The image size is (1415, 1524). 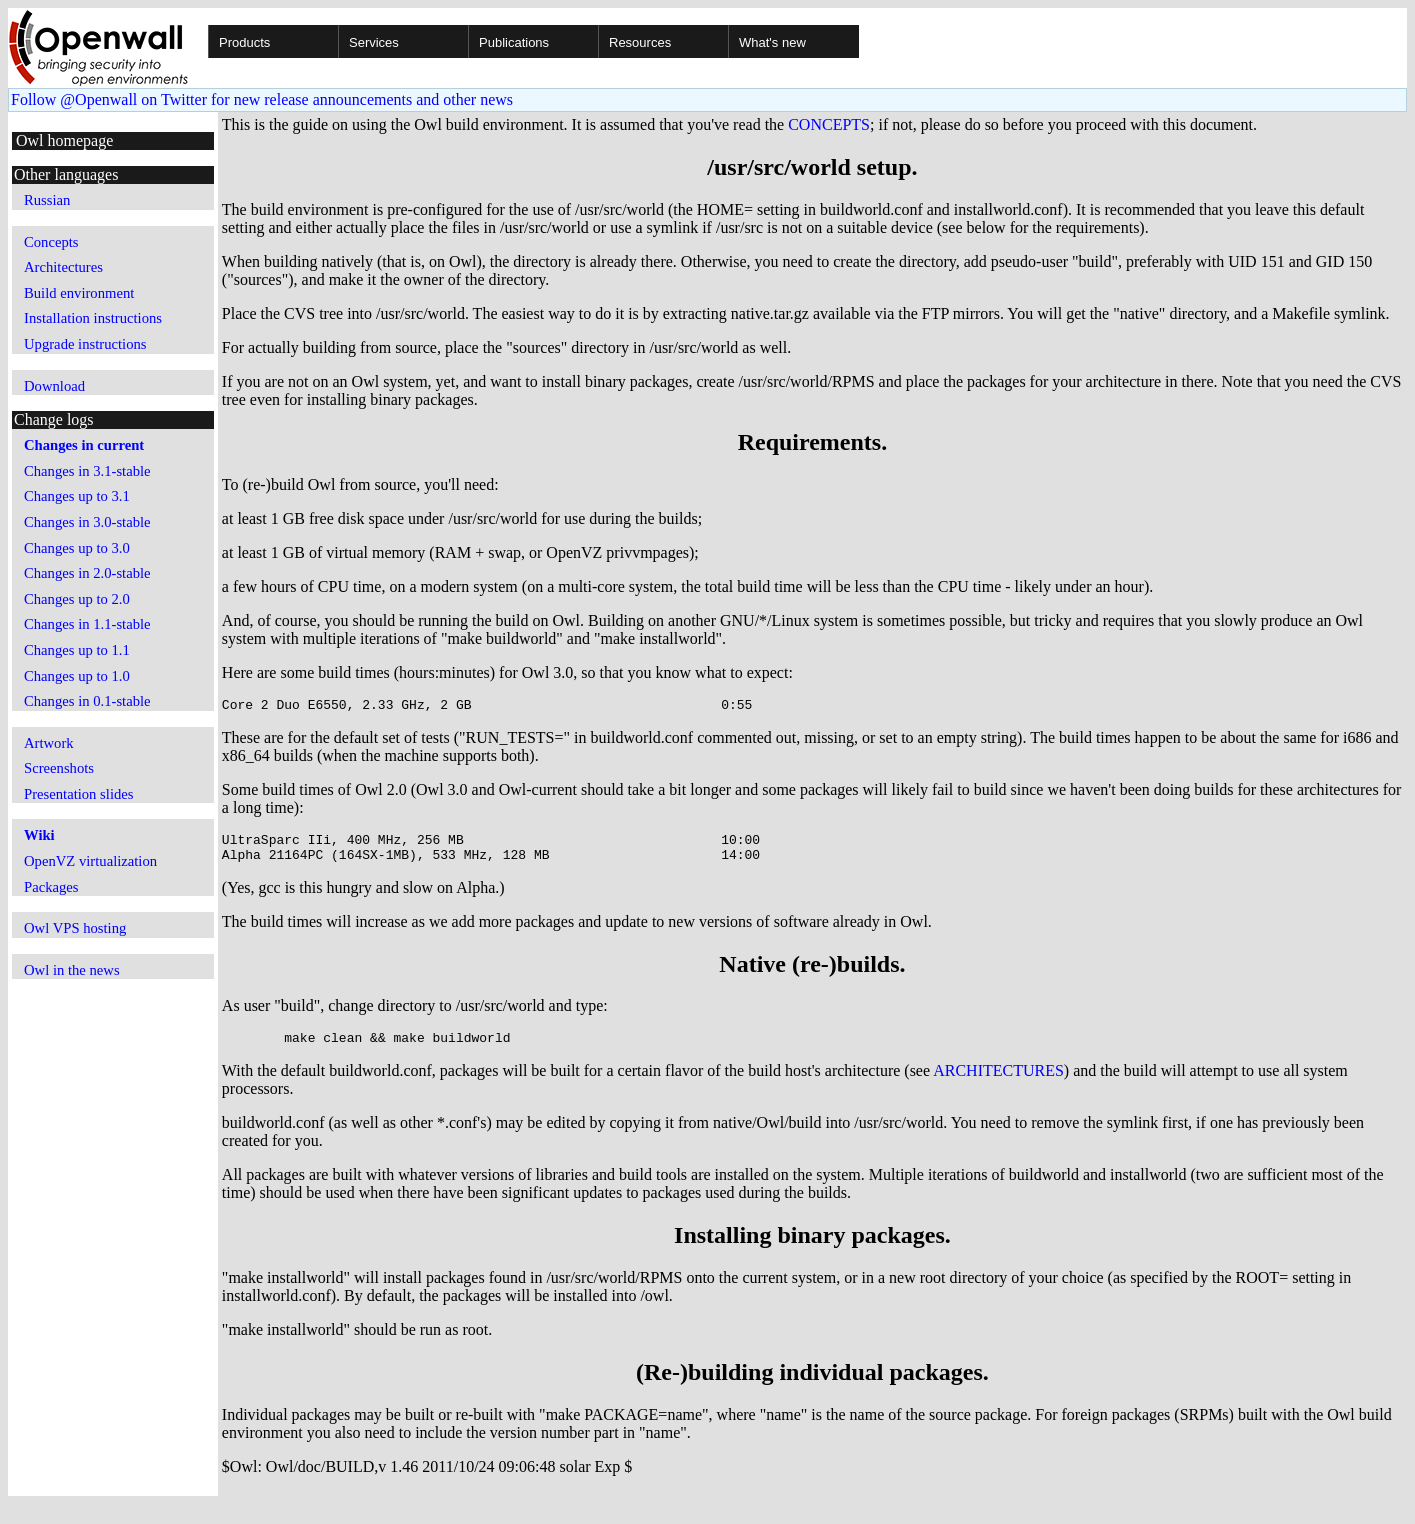 What do you see at coordinates (85, 344) in the screenshot?
I see `Upgrade instructions` at bounding box center [85, 344].